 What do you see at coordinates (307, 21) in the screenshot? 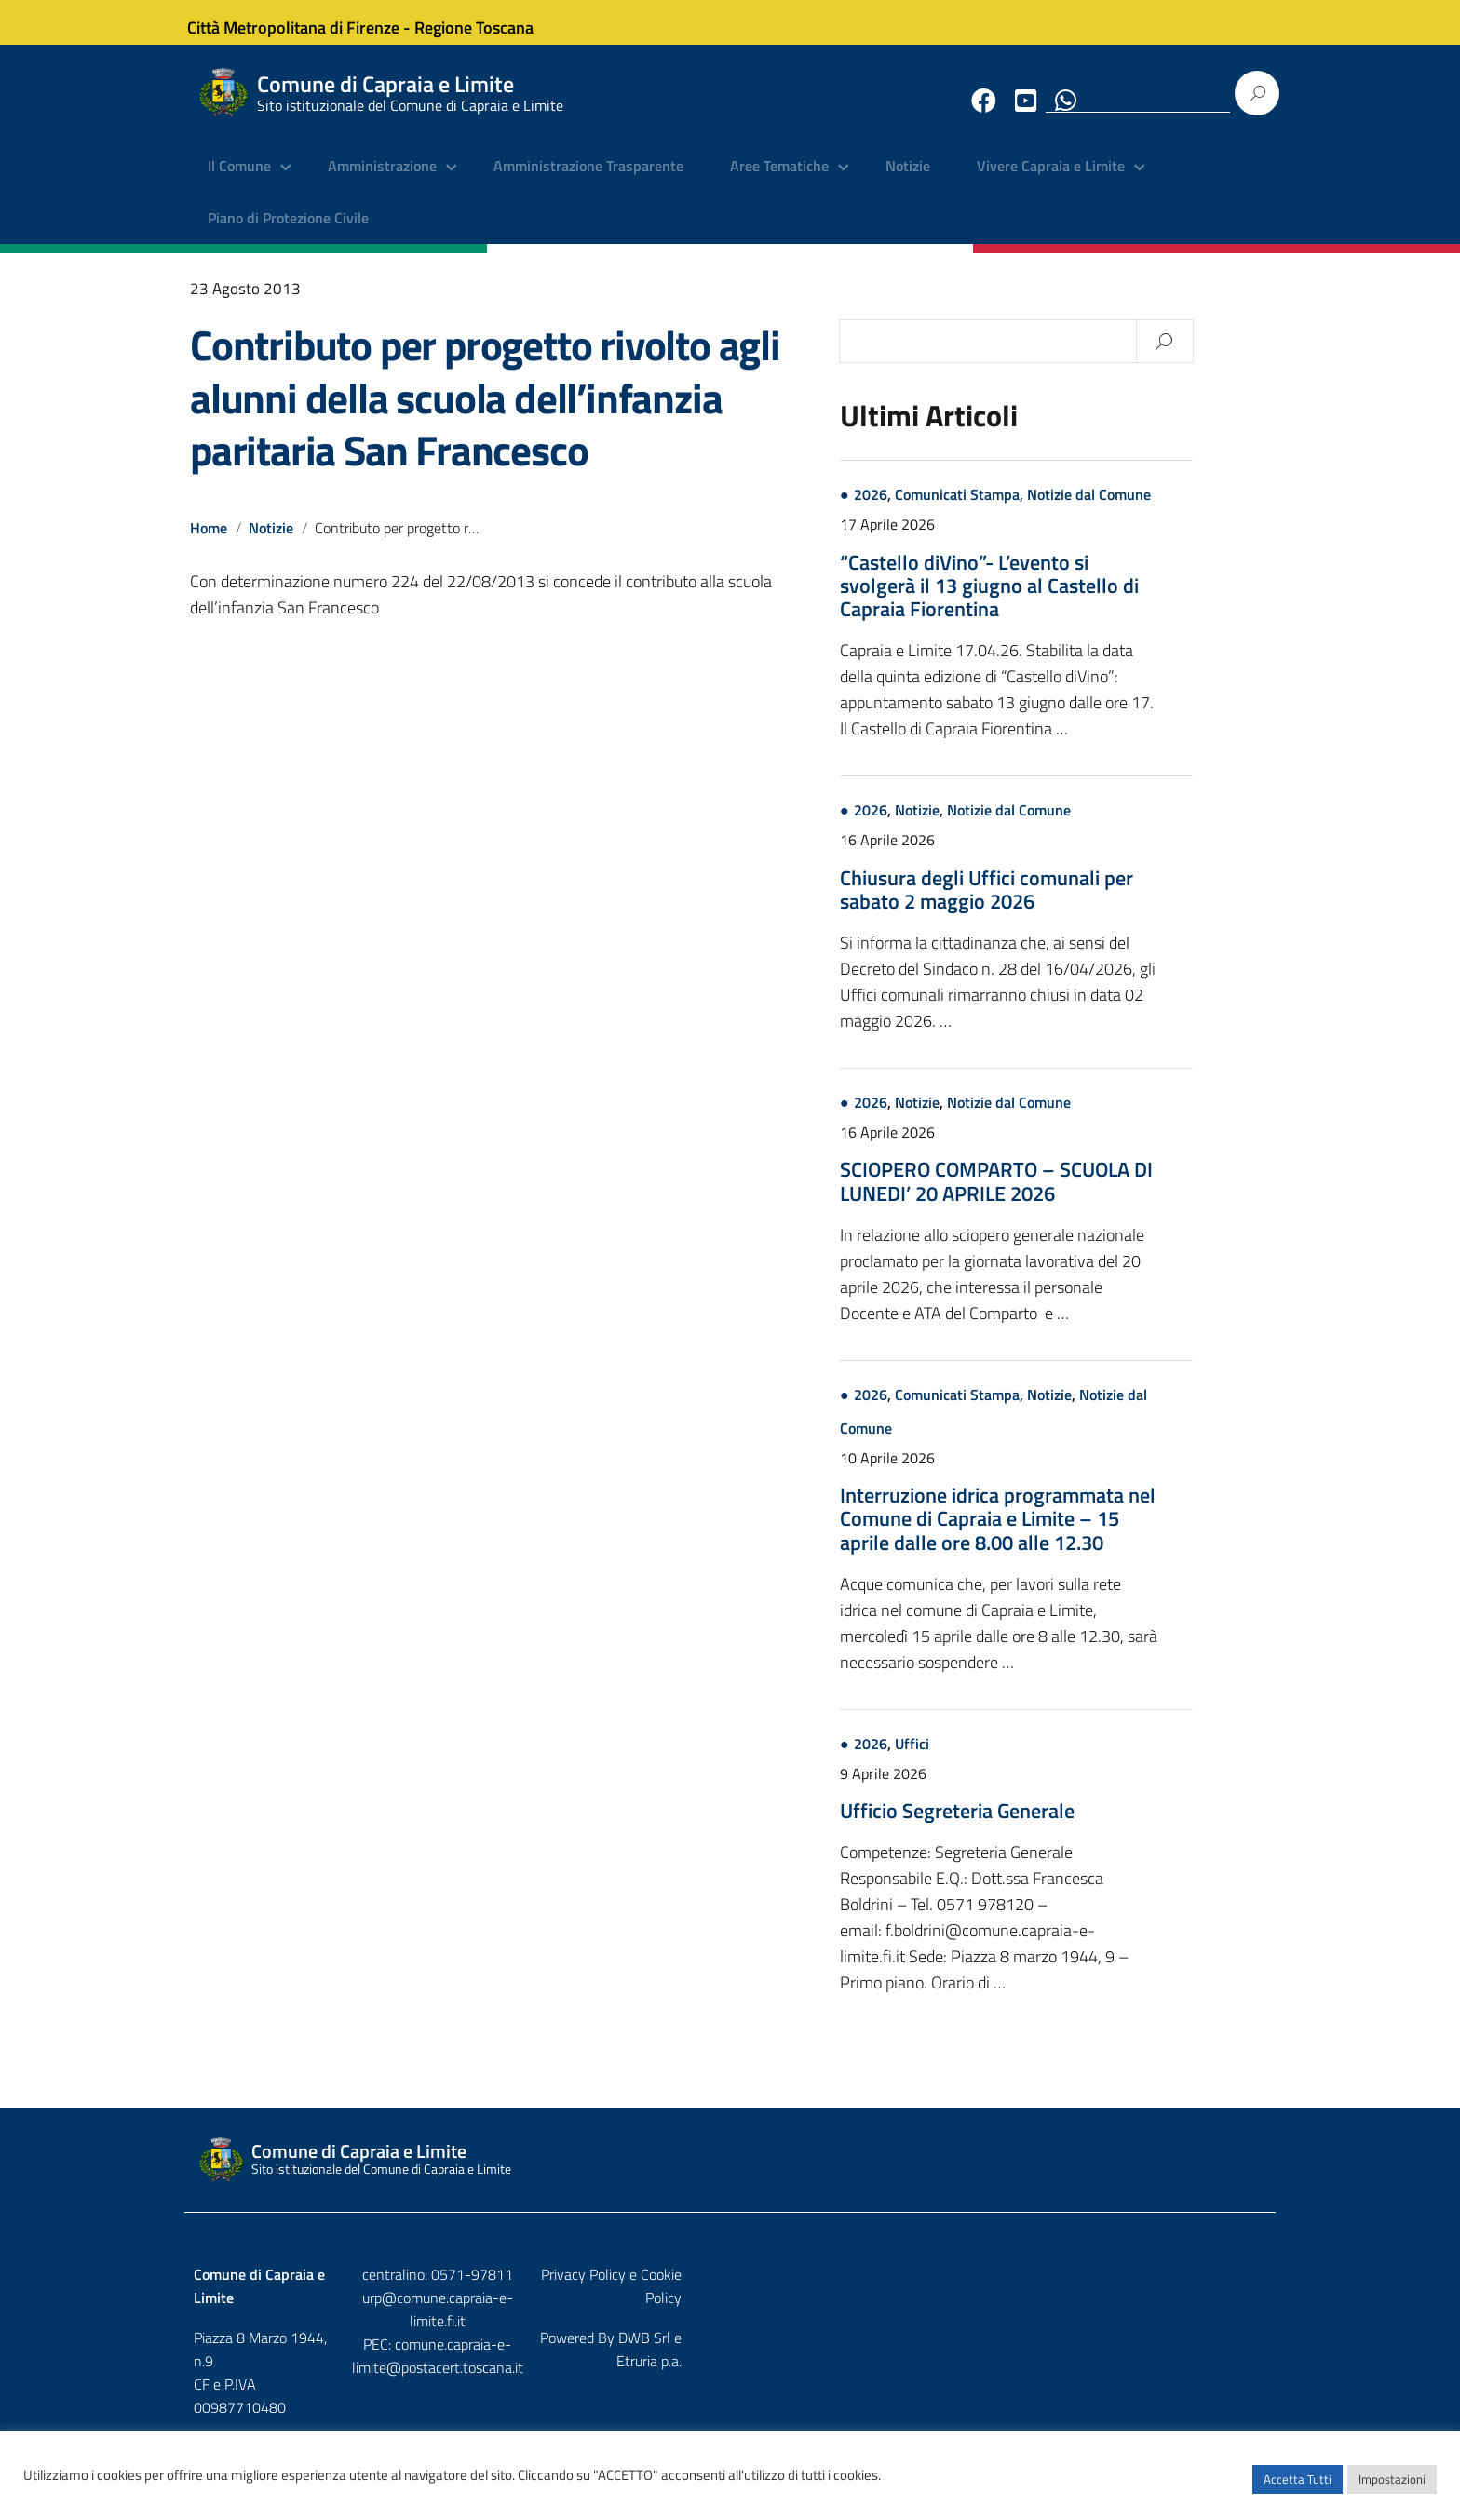
I see `Città Metropolitana di Firenze` at bounding box center [307, 21].